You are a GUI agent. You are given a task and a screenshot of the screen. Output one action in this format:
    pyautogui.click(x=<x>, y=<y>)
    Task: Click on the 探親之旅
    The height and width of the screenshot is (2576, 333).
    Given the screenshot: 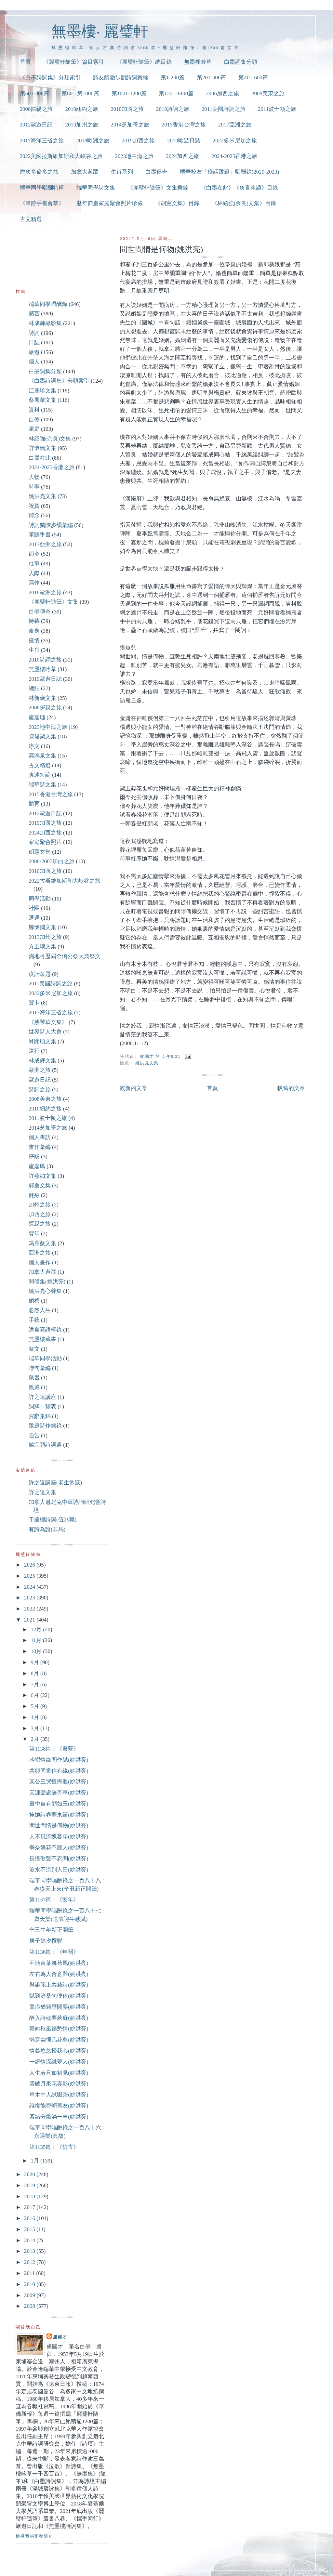 What is the action you would take?
    pyautogui.click(x=40, y=1224)
    